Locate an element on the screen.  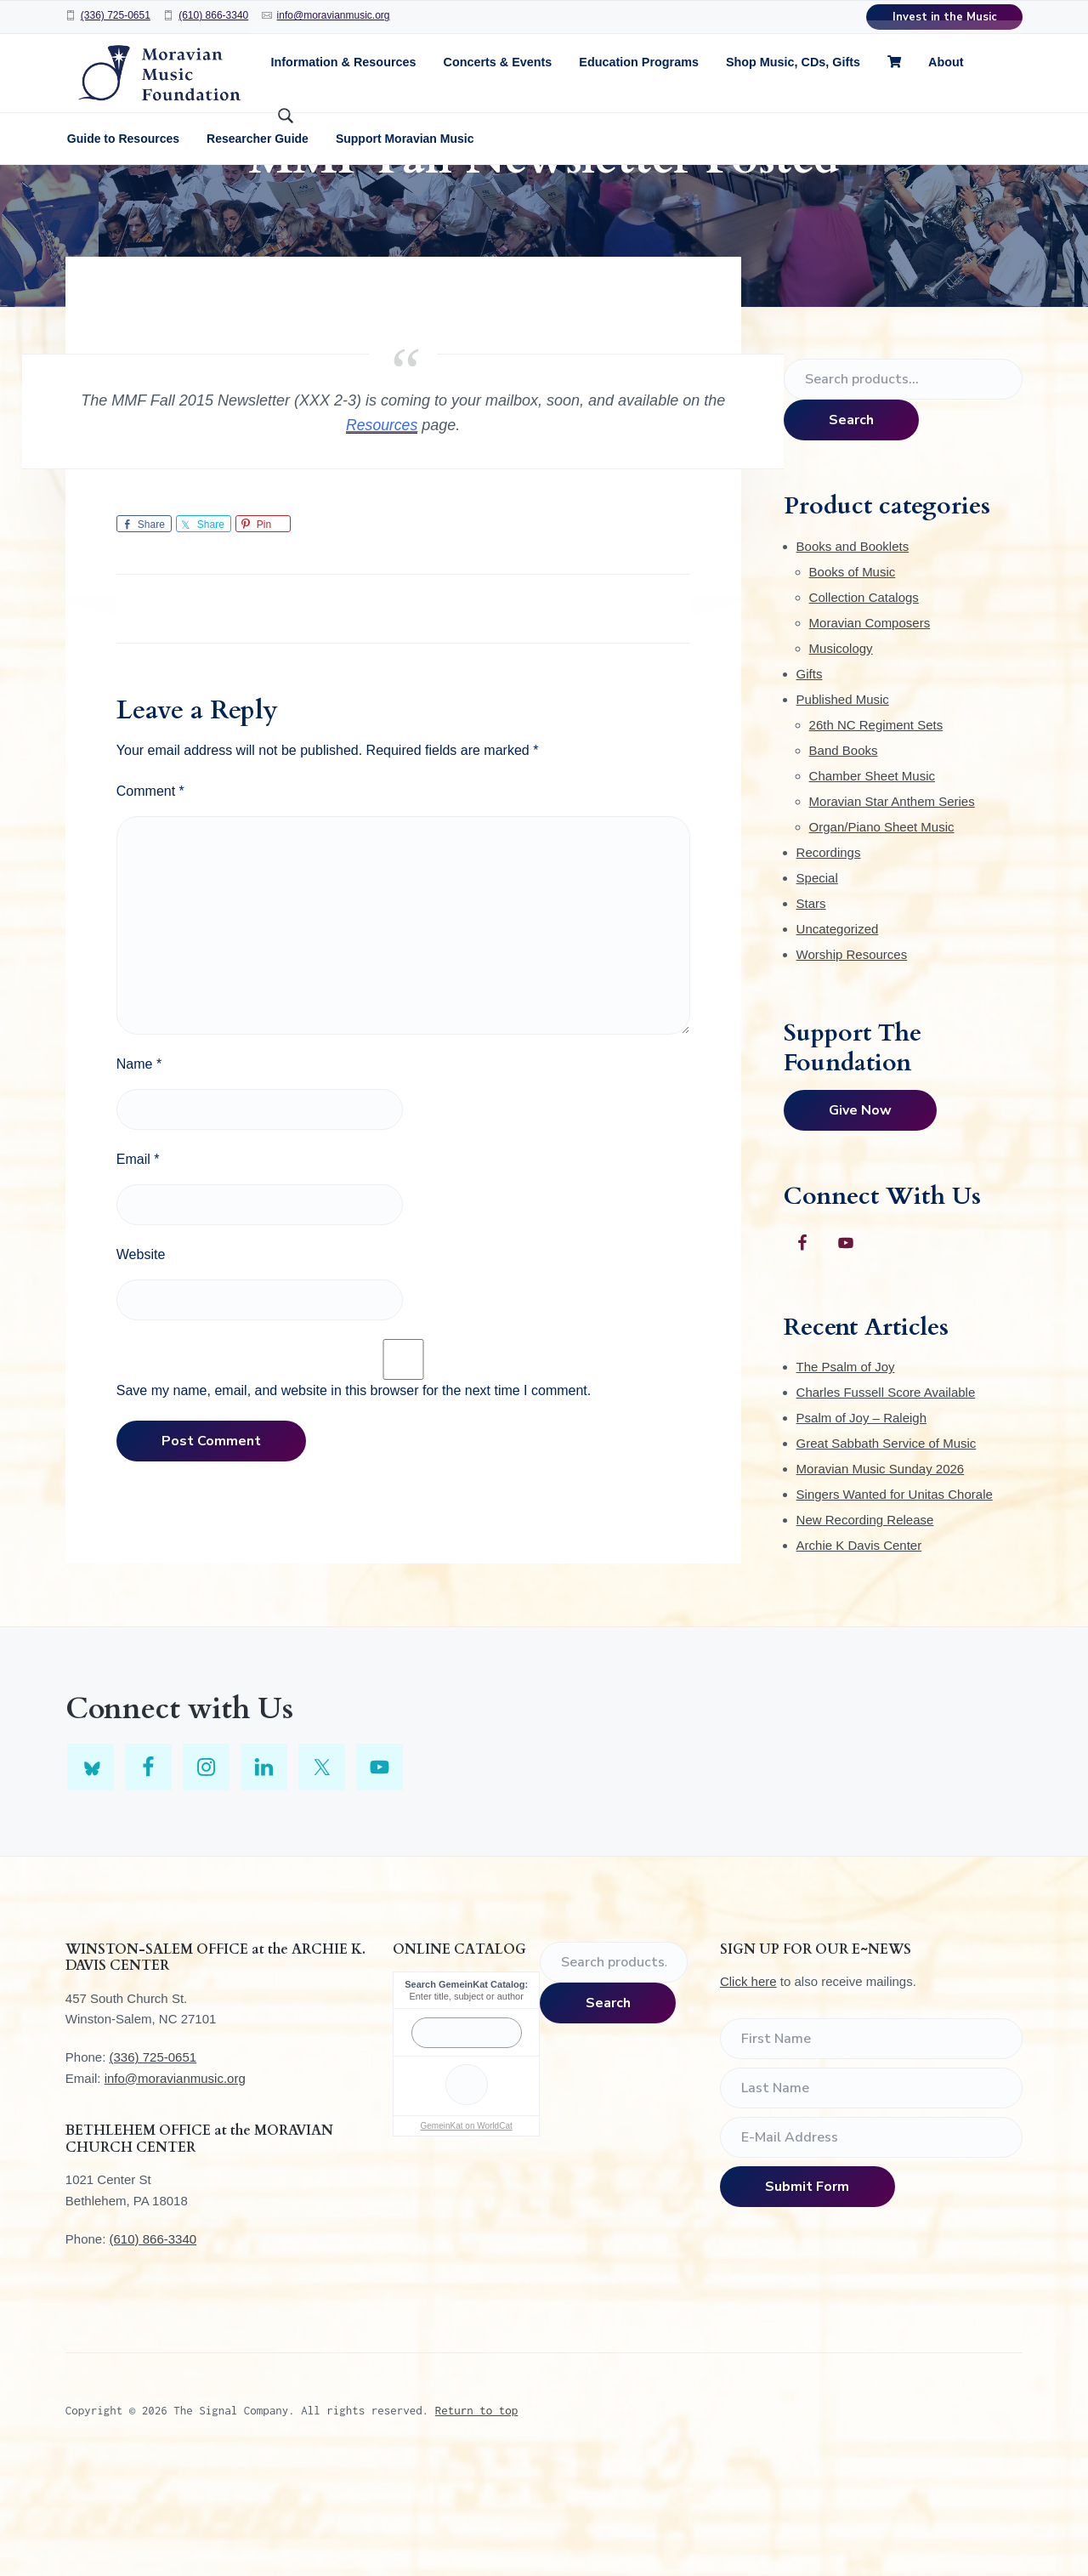
Moravian Star Anthem Series is located at coordinates (892, 909).